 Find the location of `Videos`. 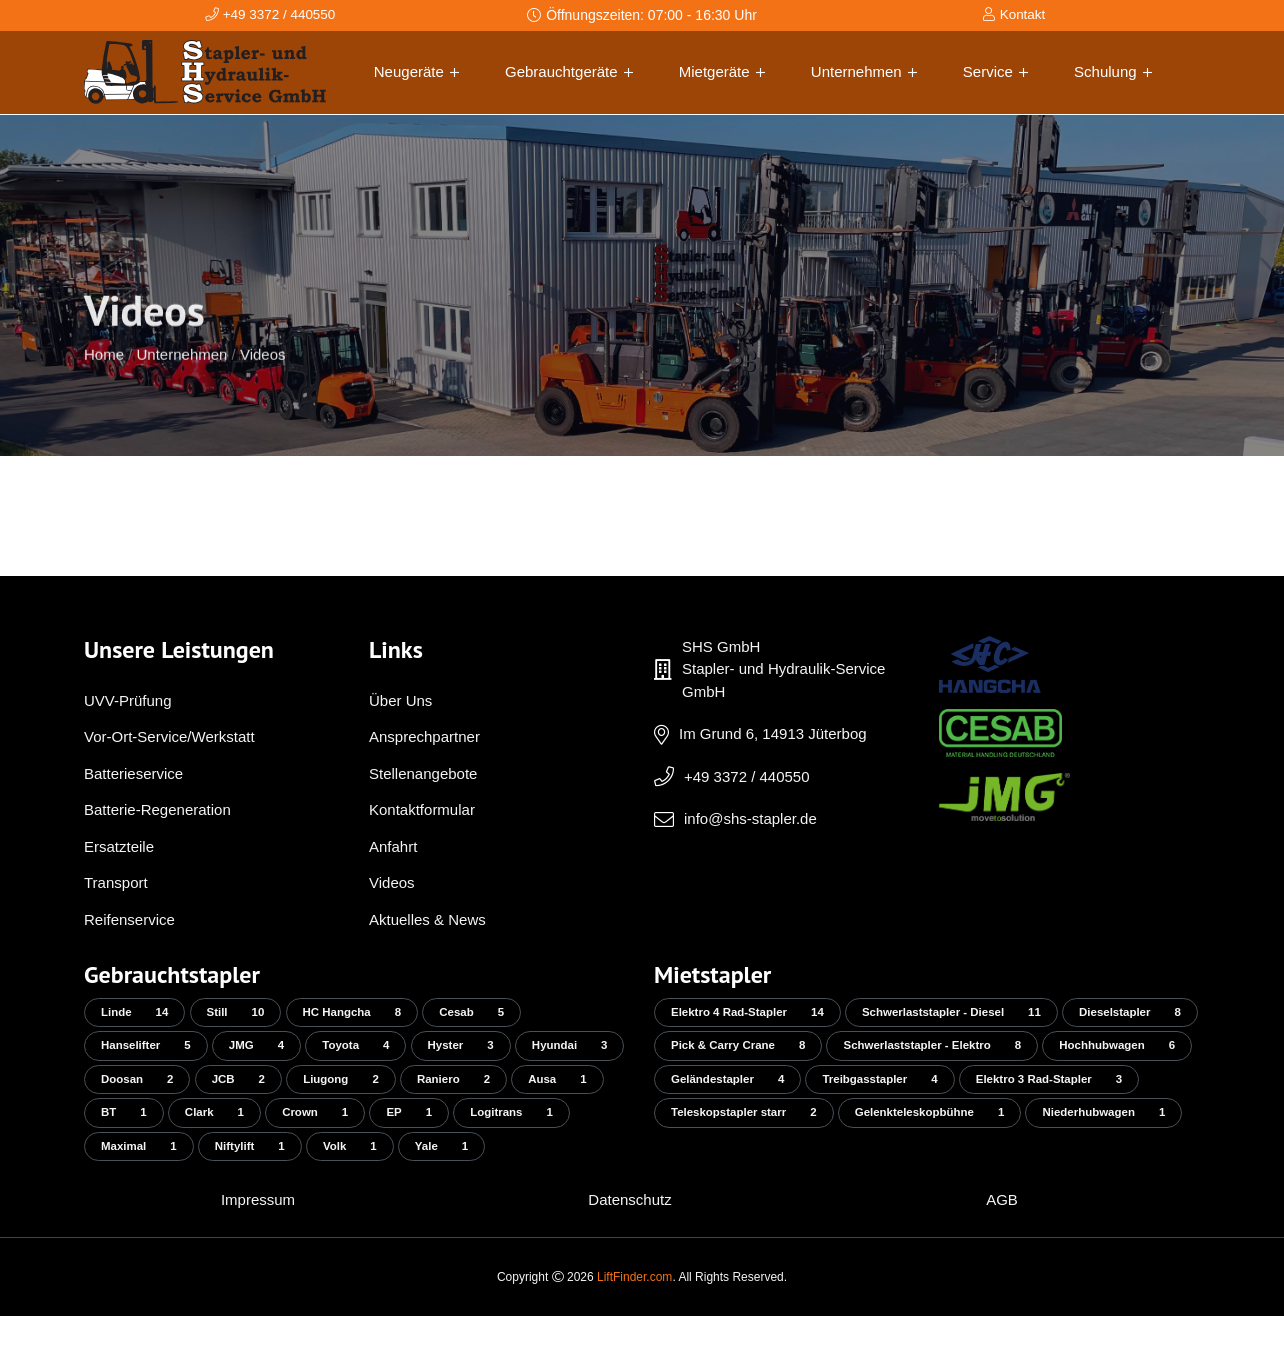

Videos is located at coordinates (263, 394).